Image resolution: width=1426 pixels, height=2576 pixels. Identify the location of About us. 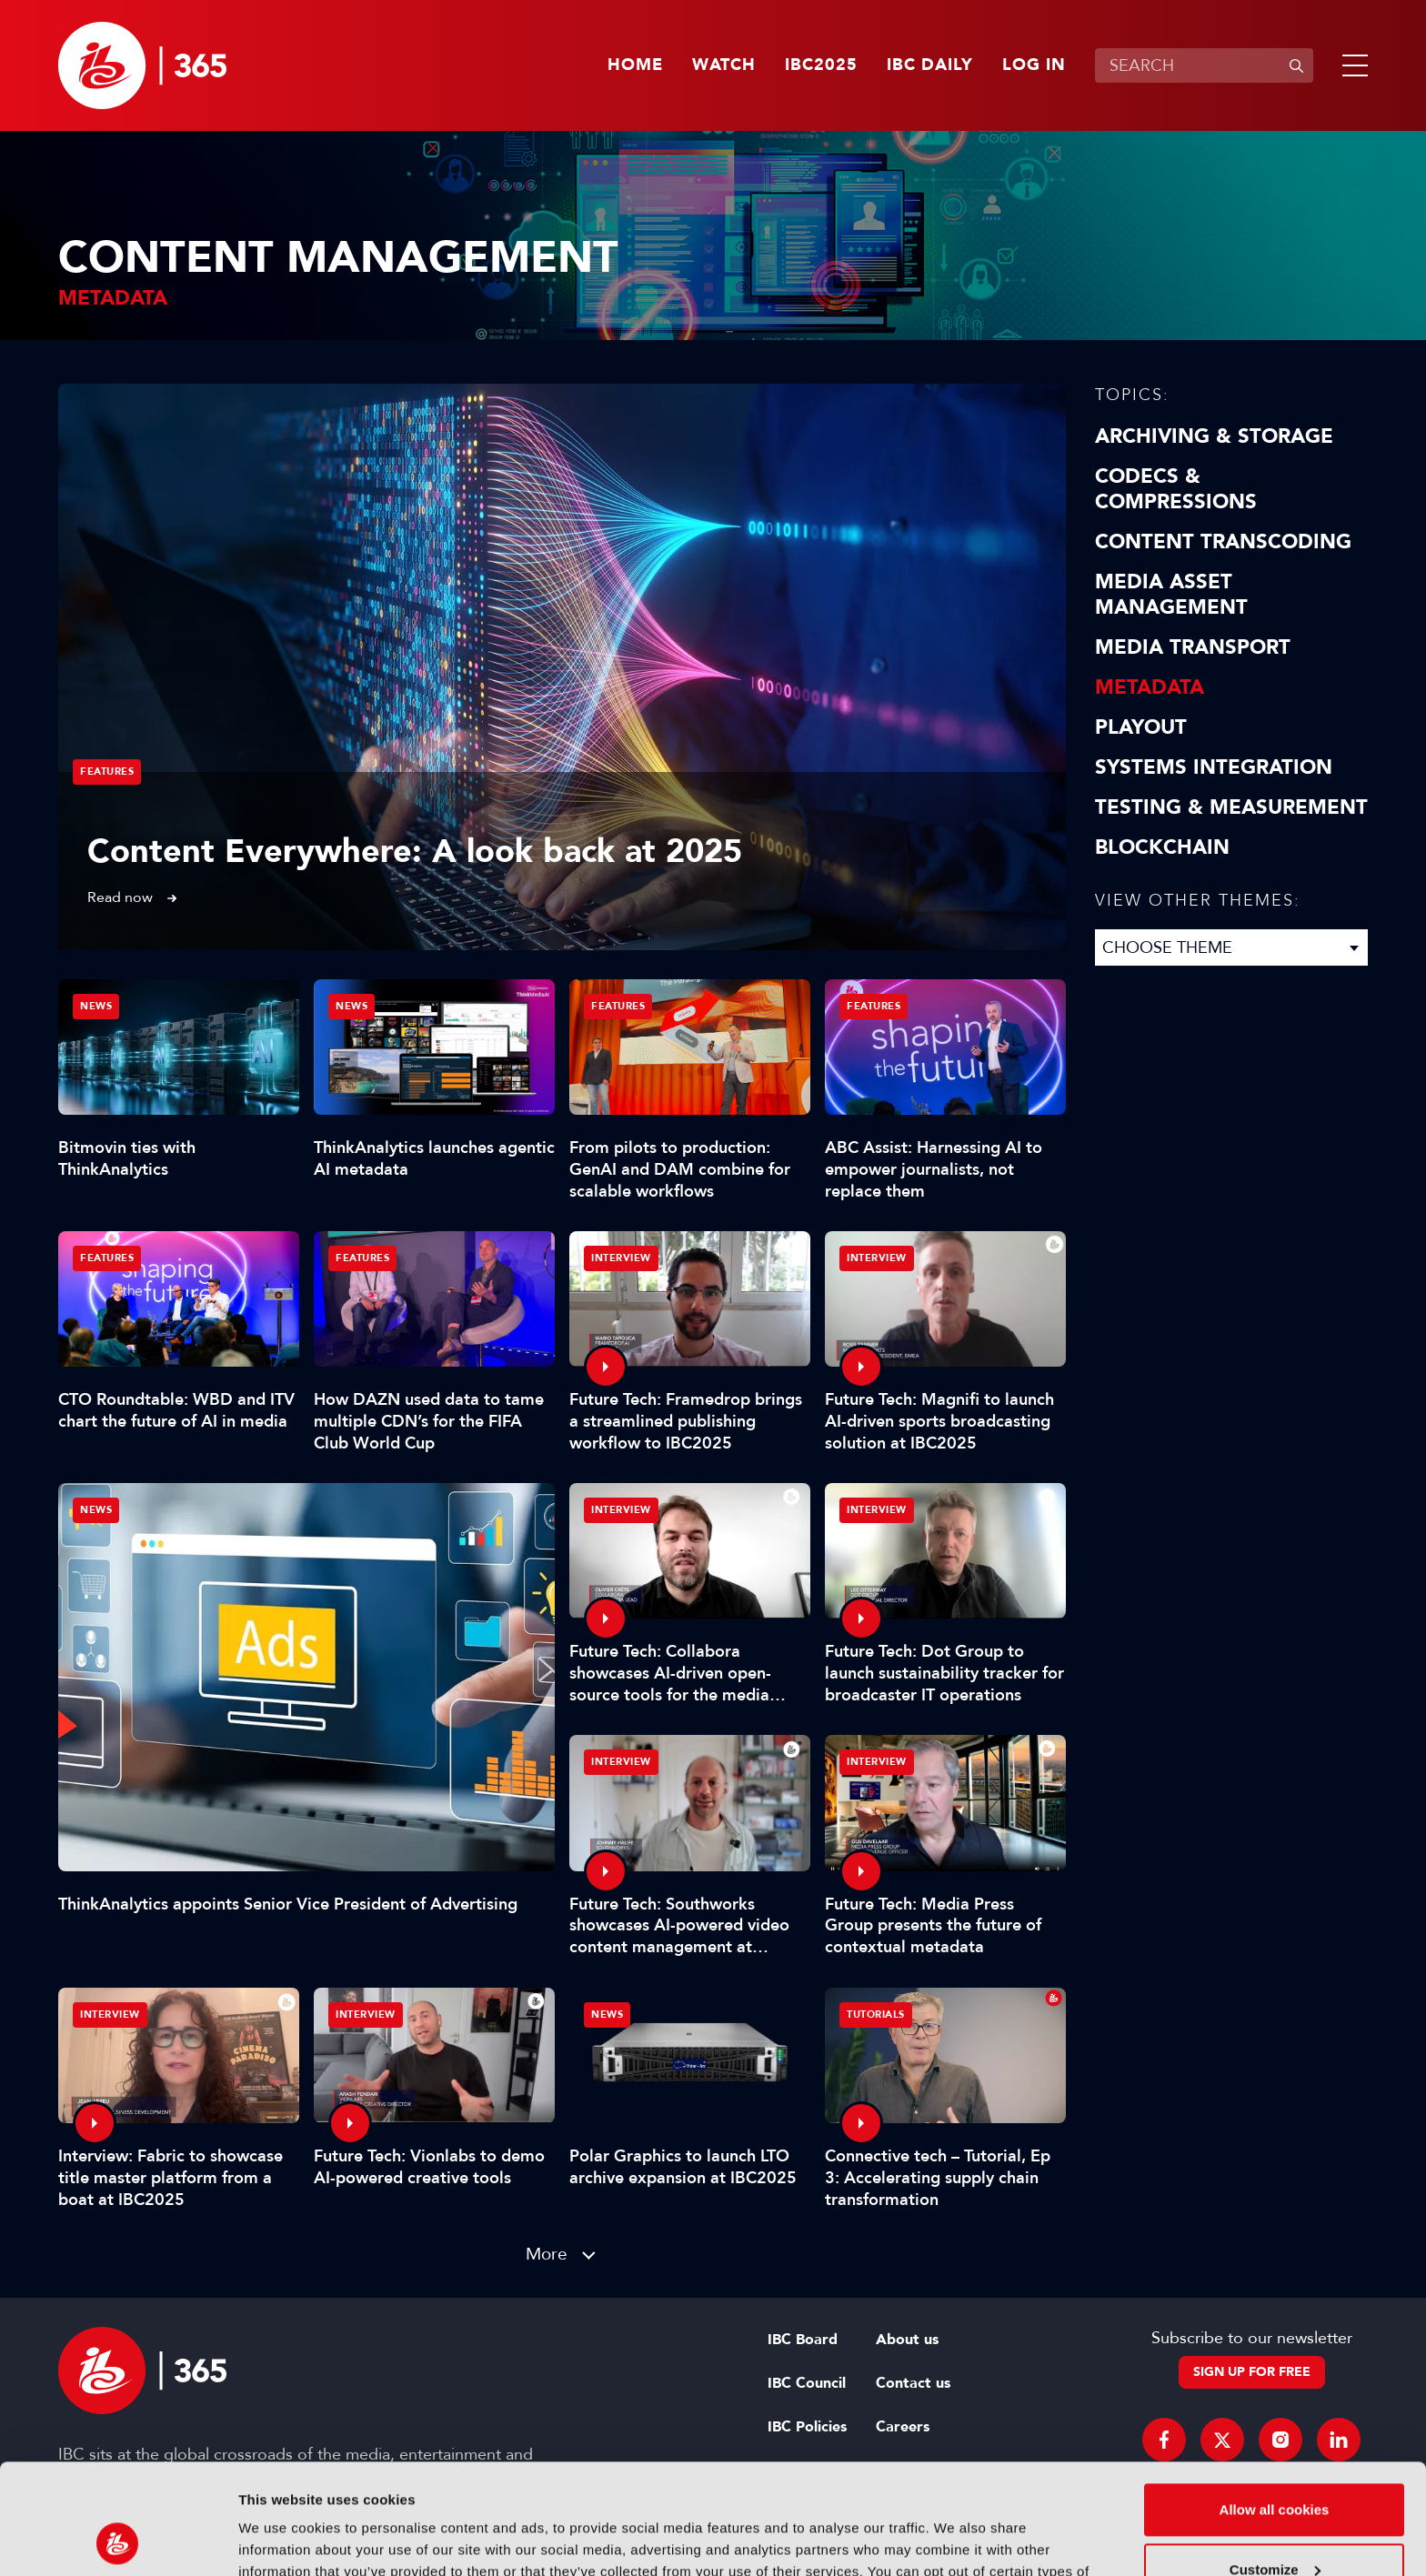
(907, 2340).